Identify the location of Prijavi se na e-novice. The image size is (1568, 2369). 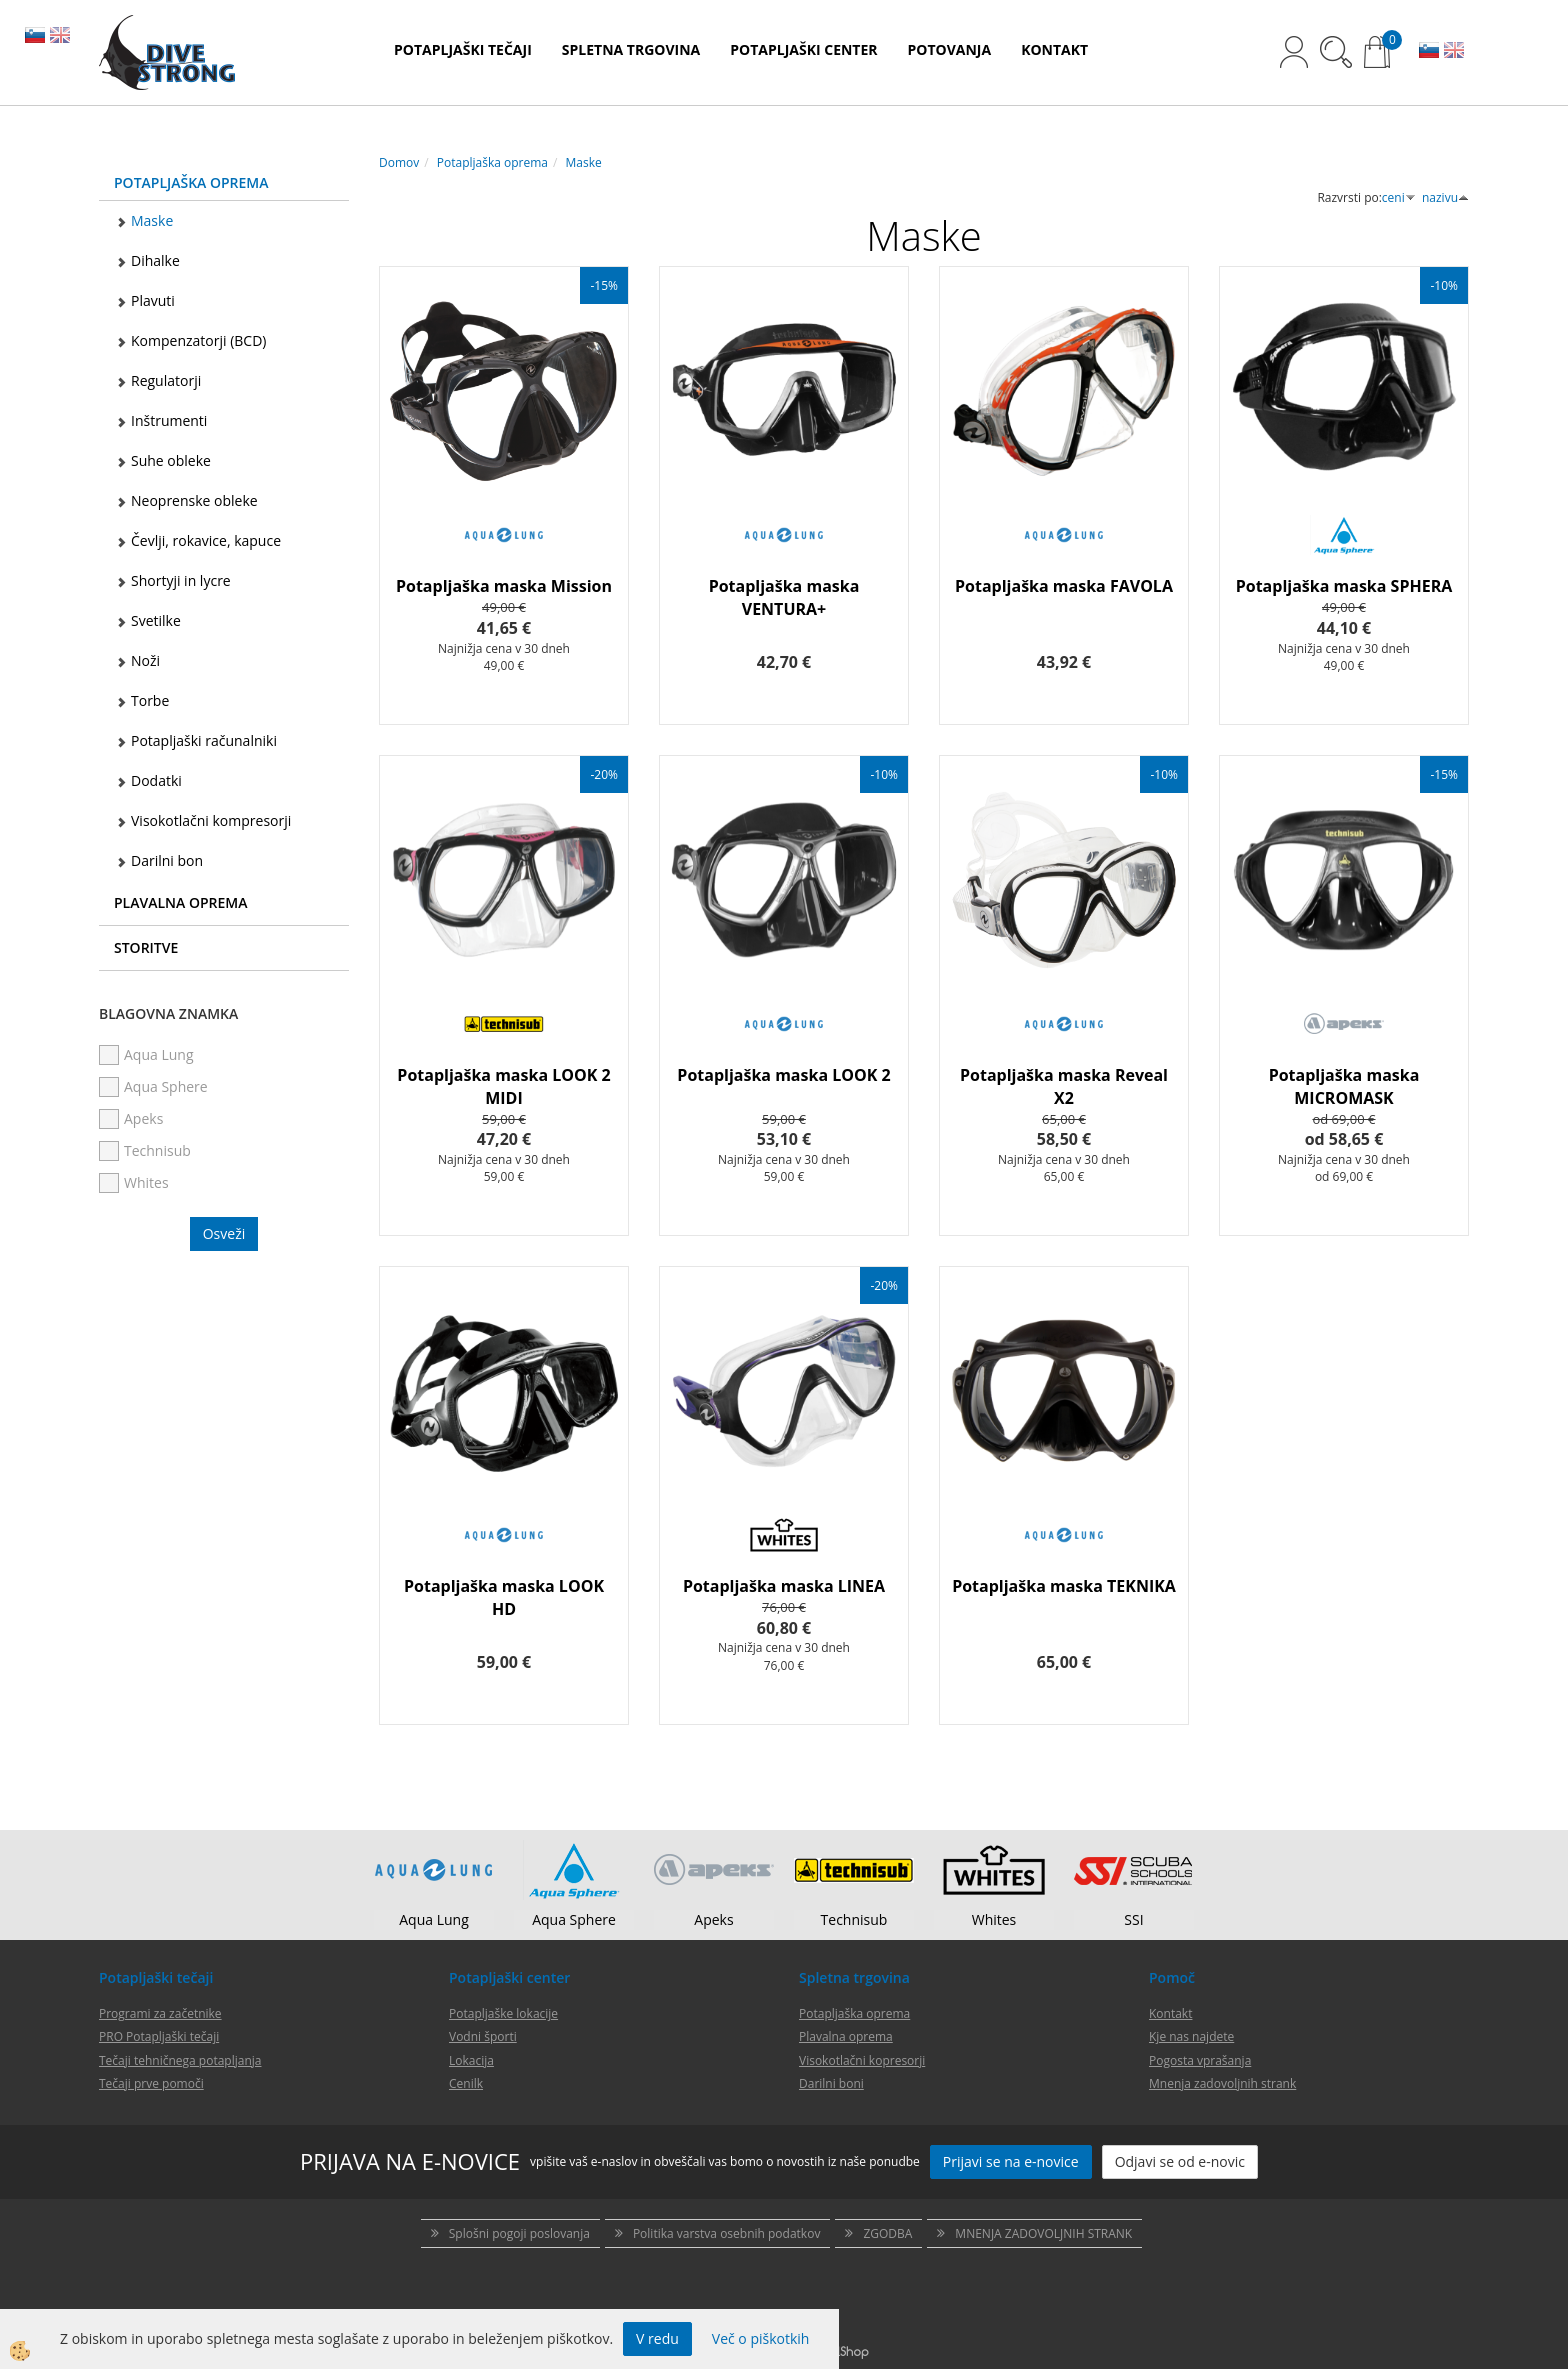
(1011, 2161).